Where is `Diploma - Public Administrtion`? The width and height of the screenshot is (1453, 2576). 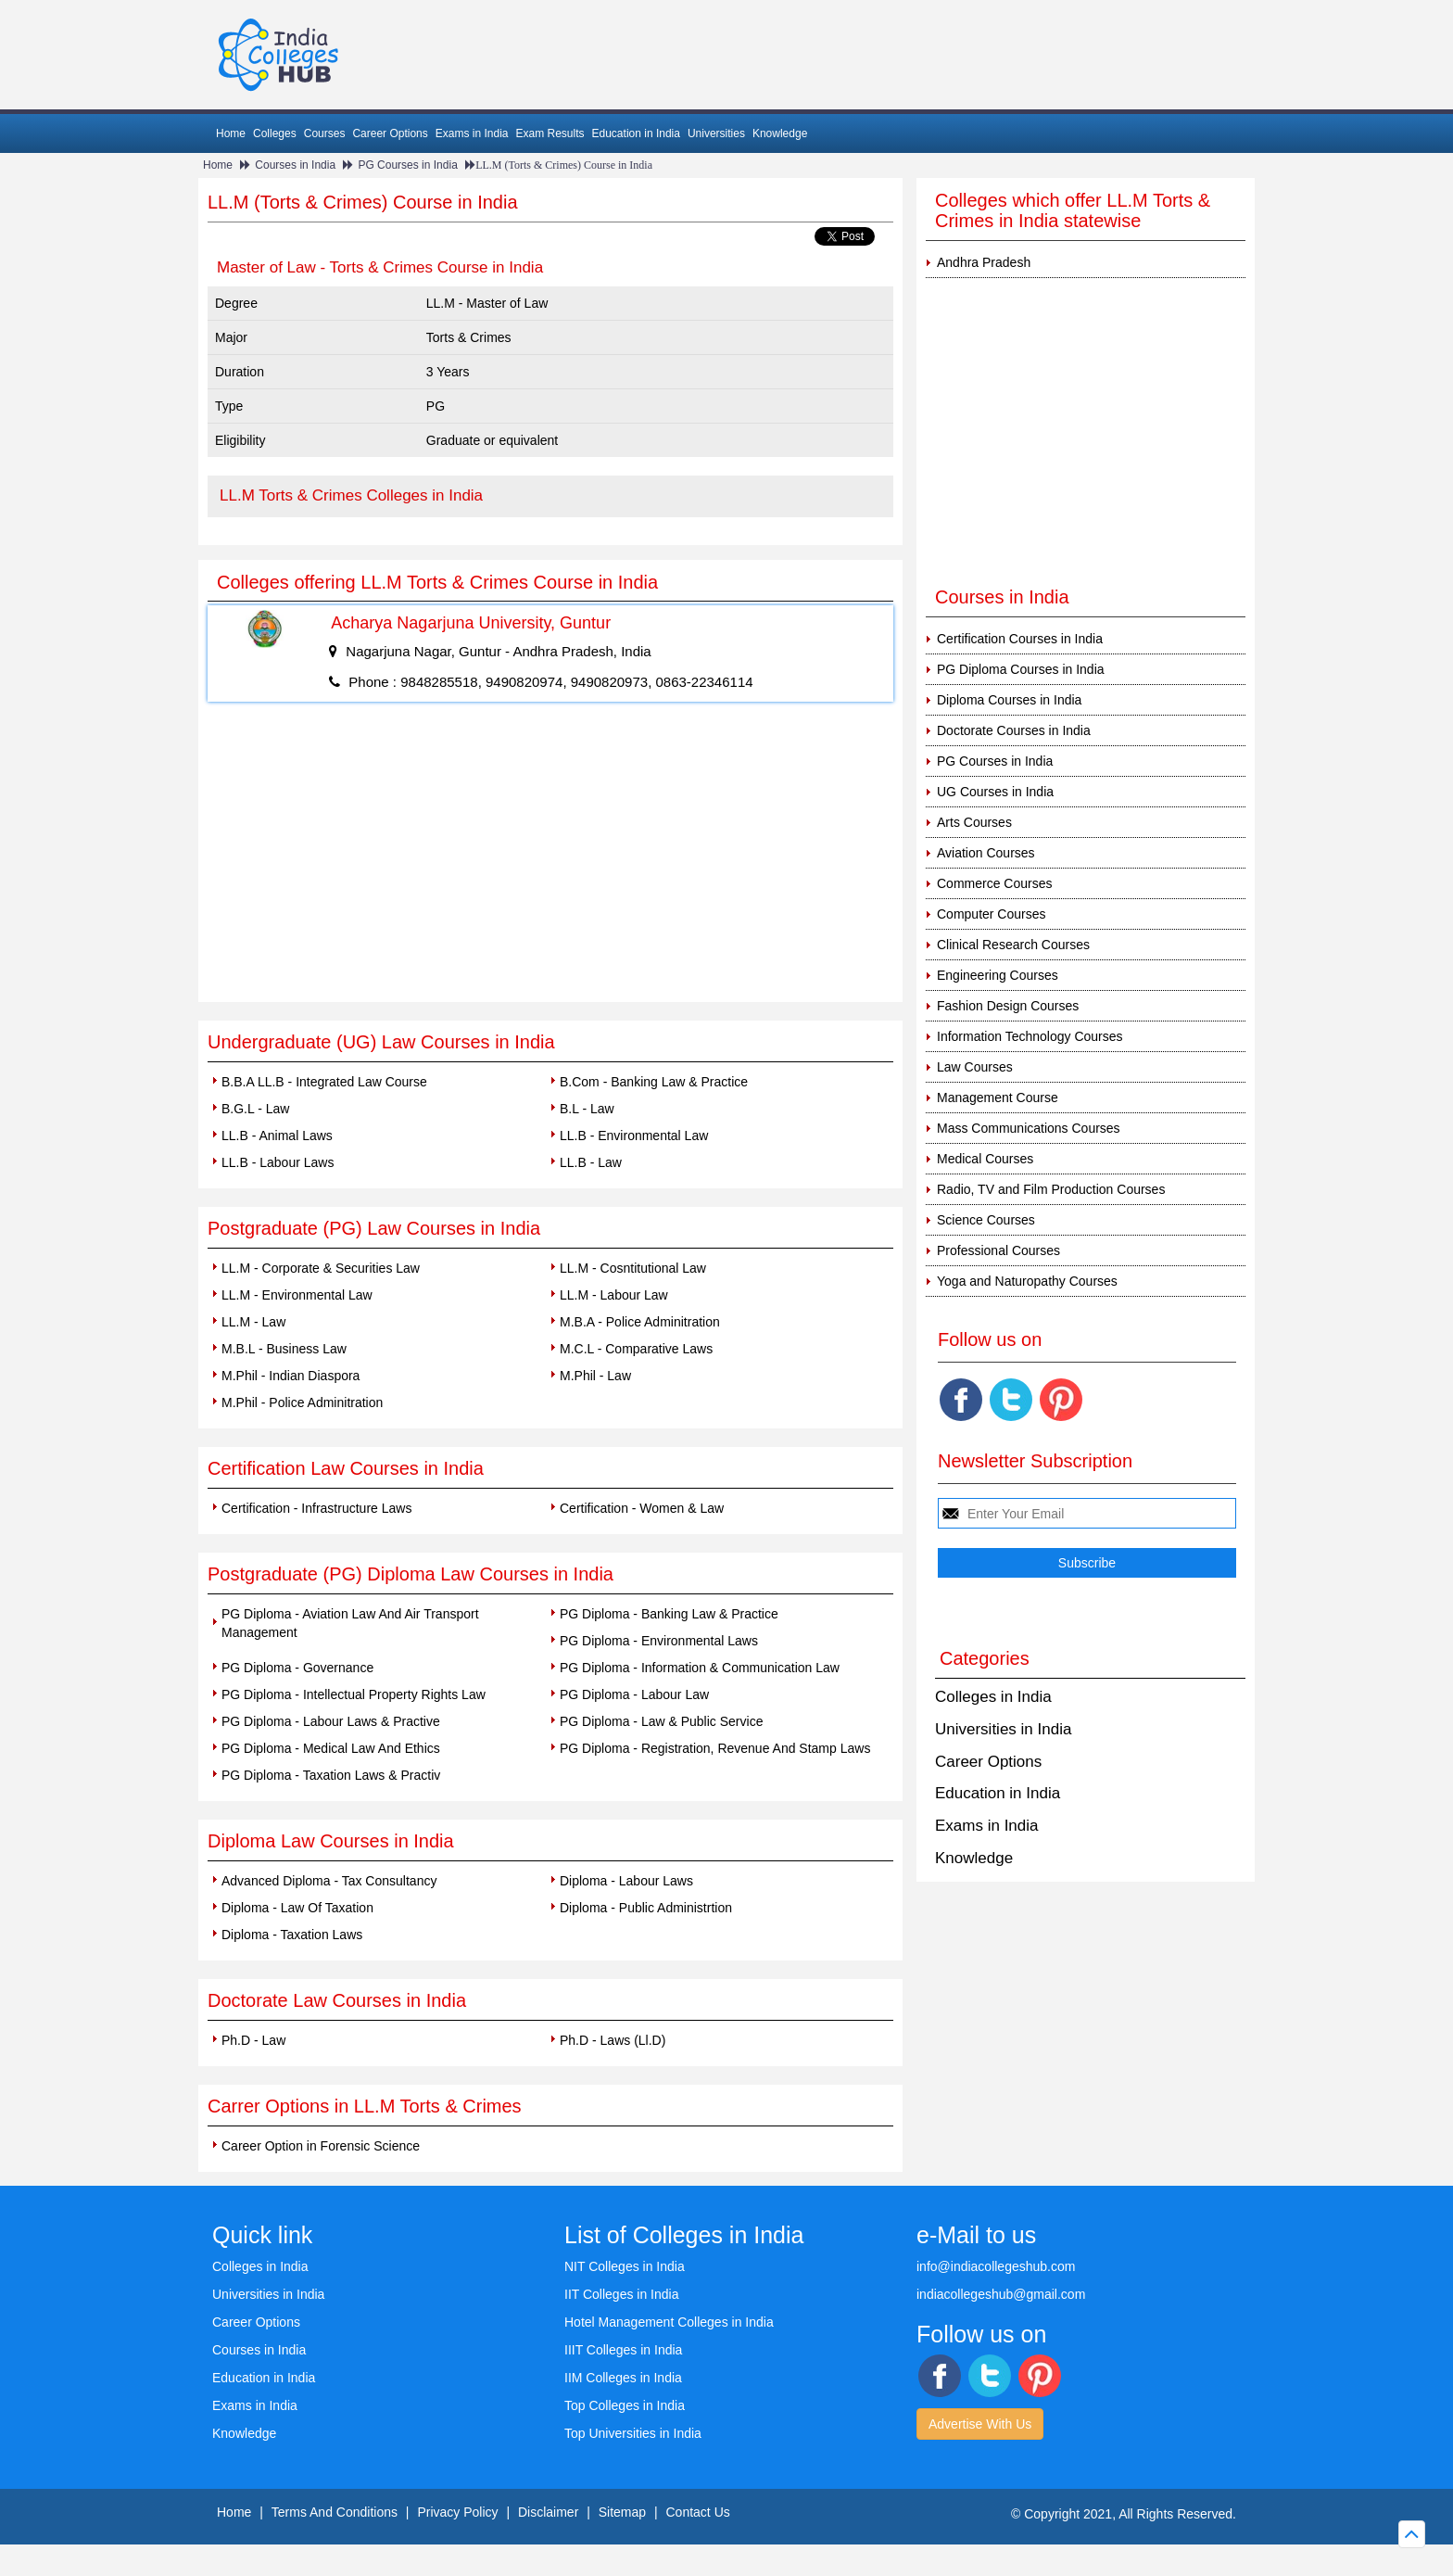
Diploma - Public Administrtion is located at coordinates (646, 1907).